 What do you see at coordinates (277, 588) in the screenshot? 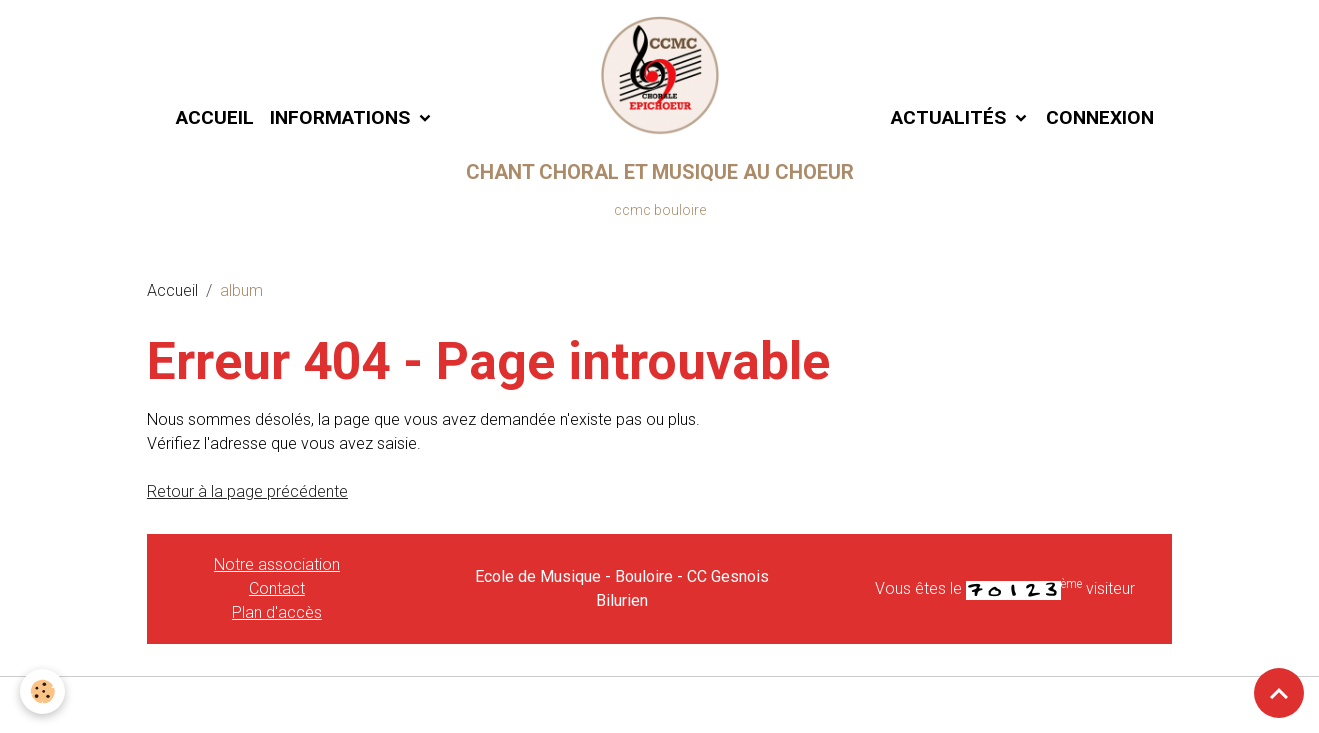
I see `Contact` at bounding box center [277, 588].